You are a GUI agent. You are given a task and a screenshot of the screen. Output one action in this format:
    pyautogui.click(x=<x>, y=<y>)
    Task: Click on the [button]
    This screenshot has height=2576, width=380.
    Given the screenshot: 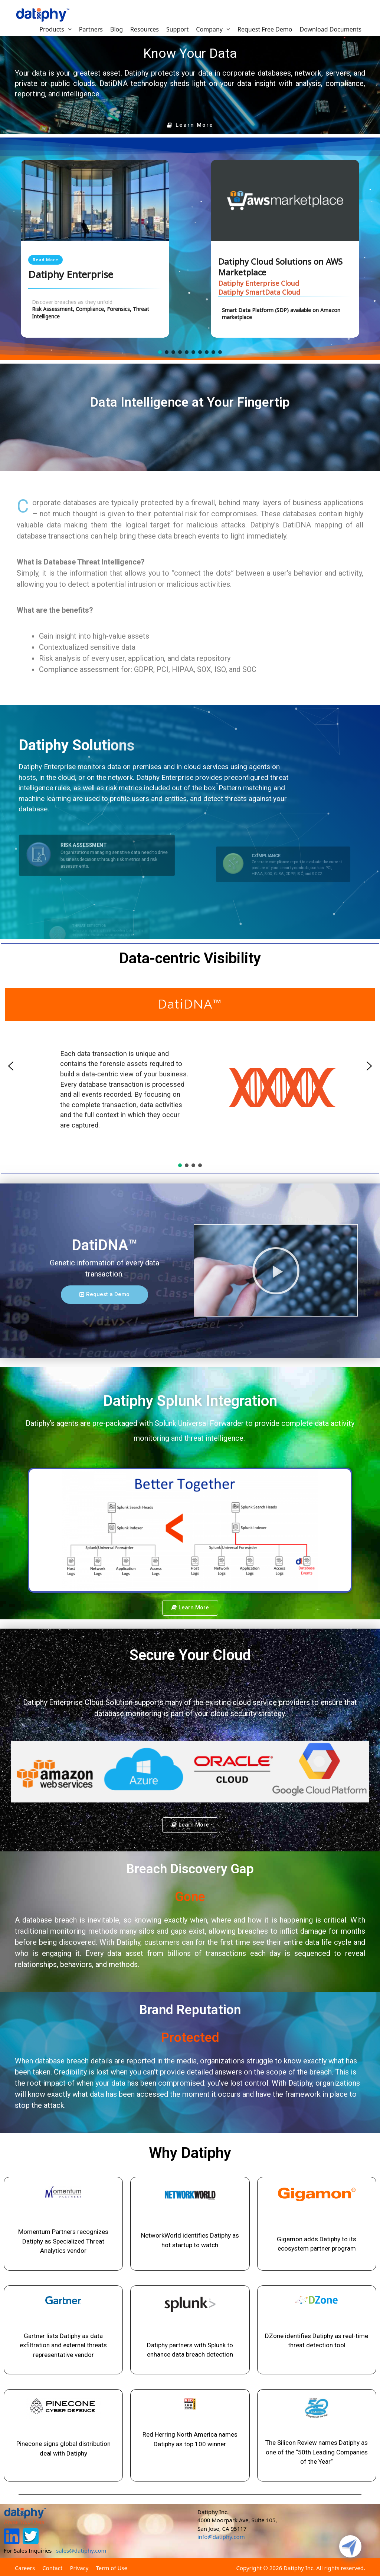 What is the action you would take?
    pyautogui.click(x=190, y=125)
    